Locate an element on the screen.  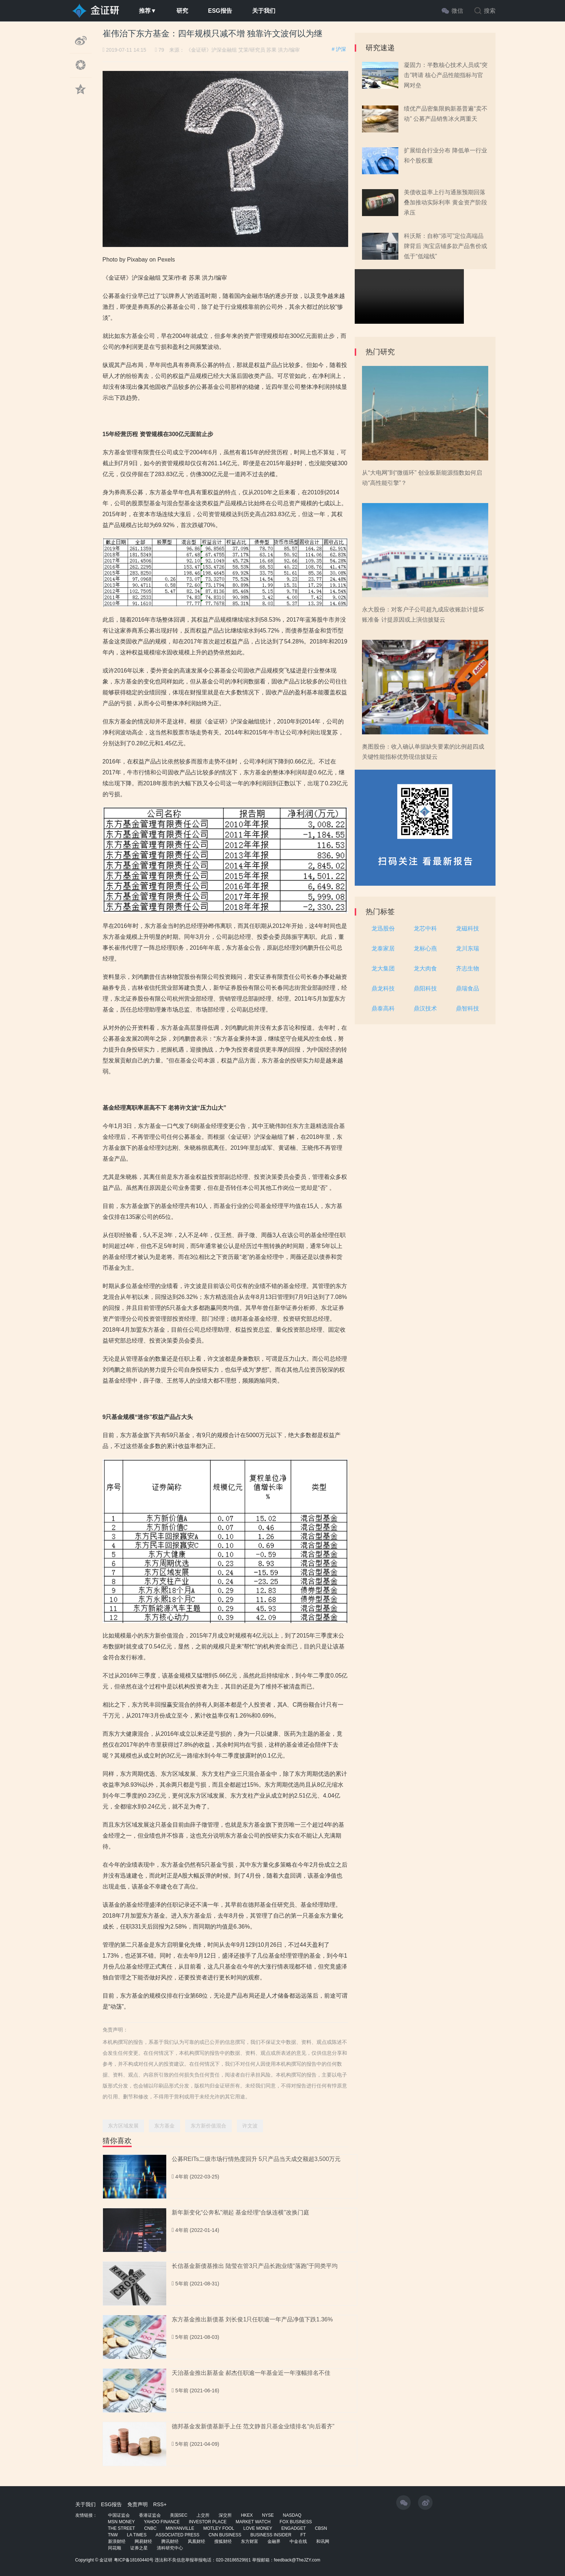
CNBC is located at coordinates (150, 2528).